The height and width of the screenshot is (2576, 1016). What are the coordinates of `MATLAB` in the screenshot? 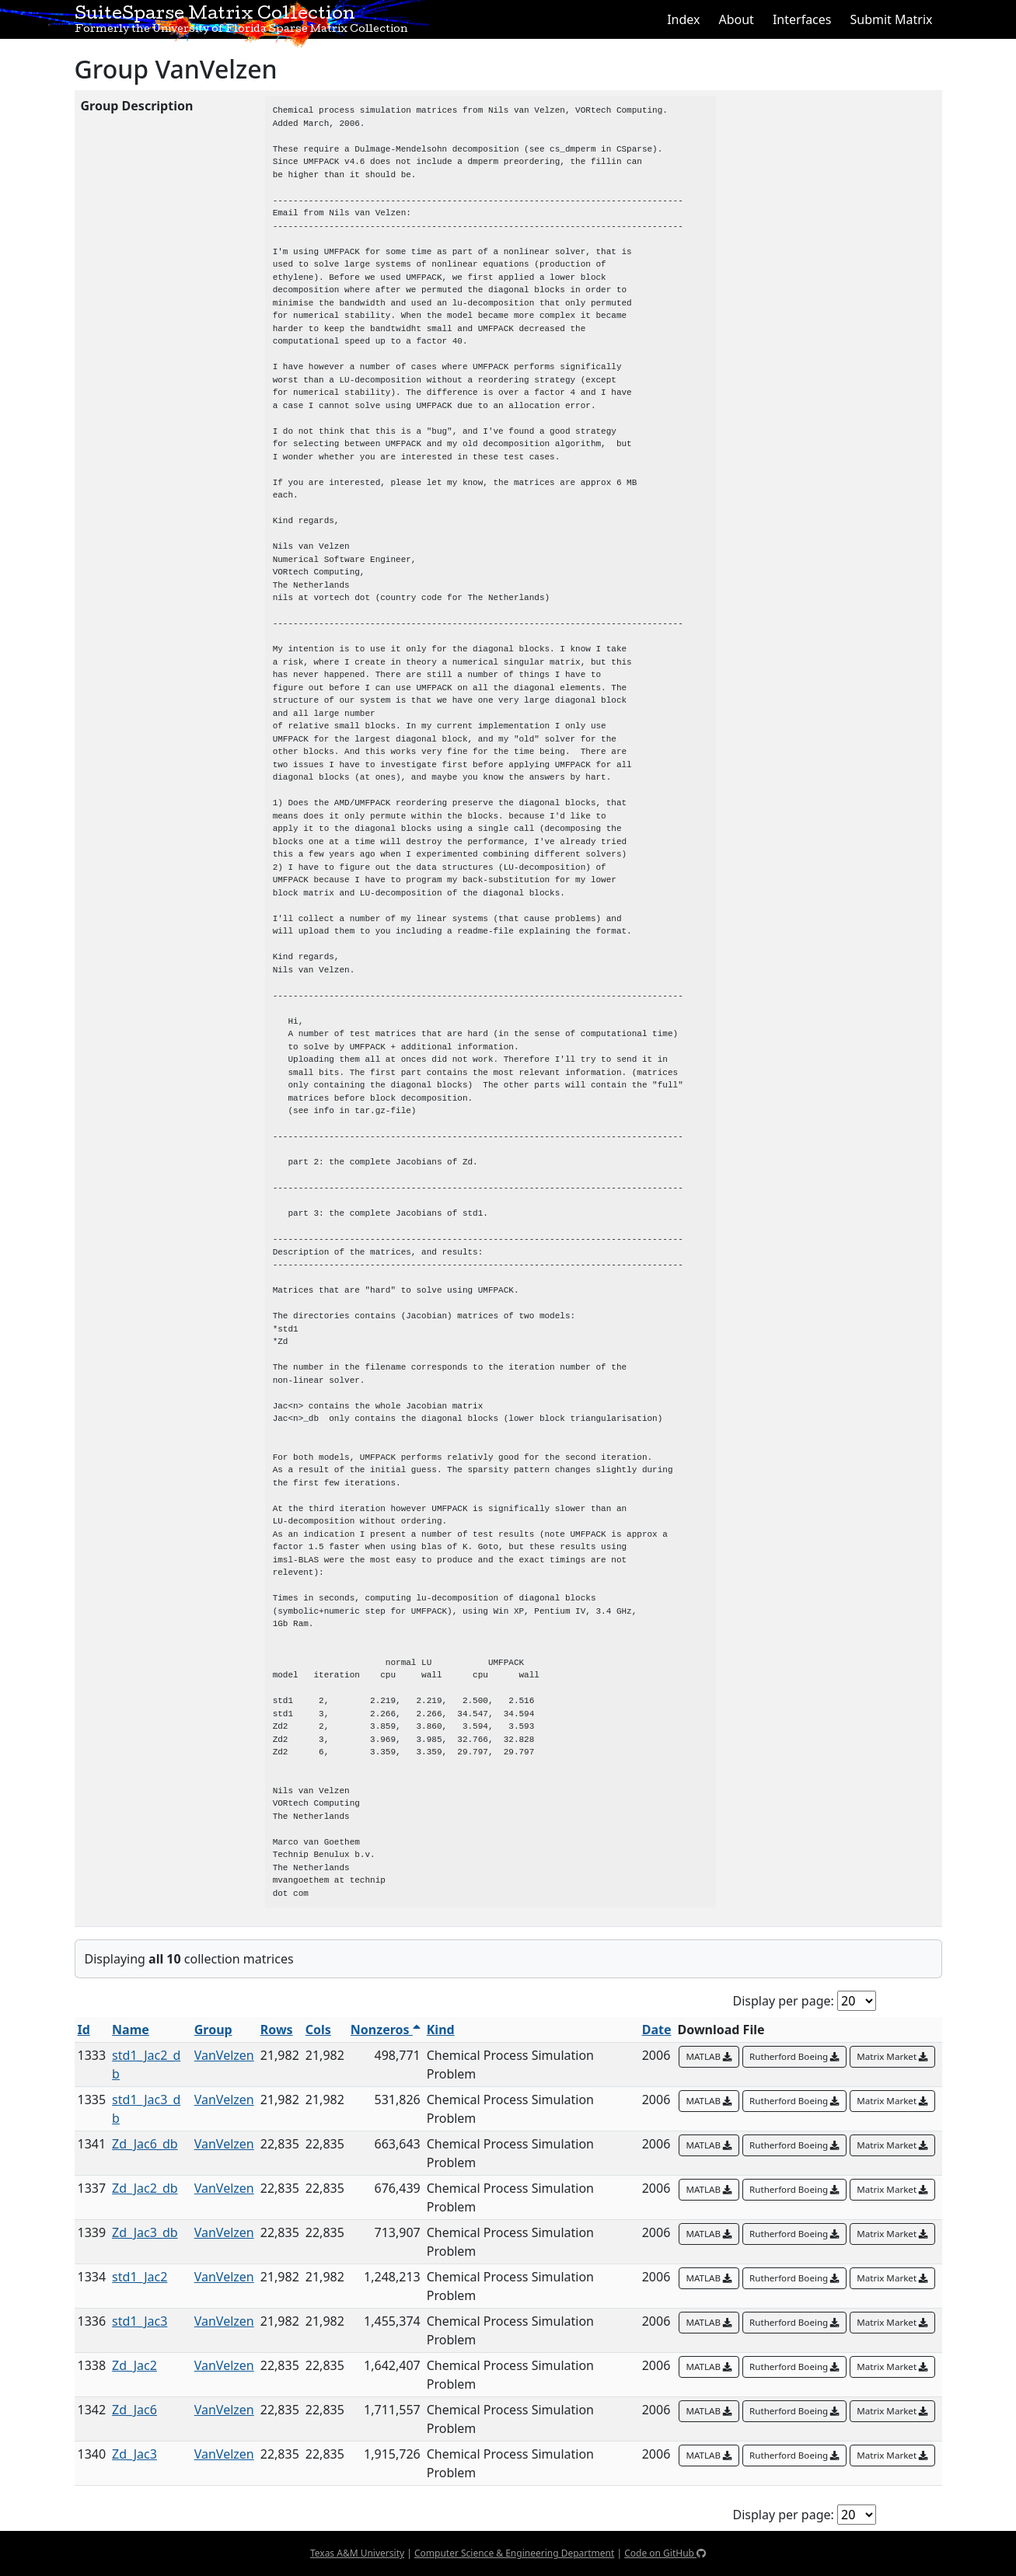 It's located at (709, 2056).